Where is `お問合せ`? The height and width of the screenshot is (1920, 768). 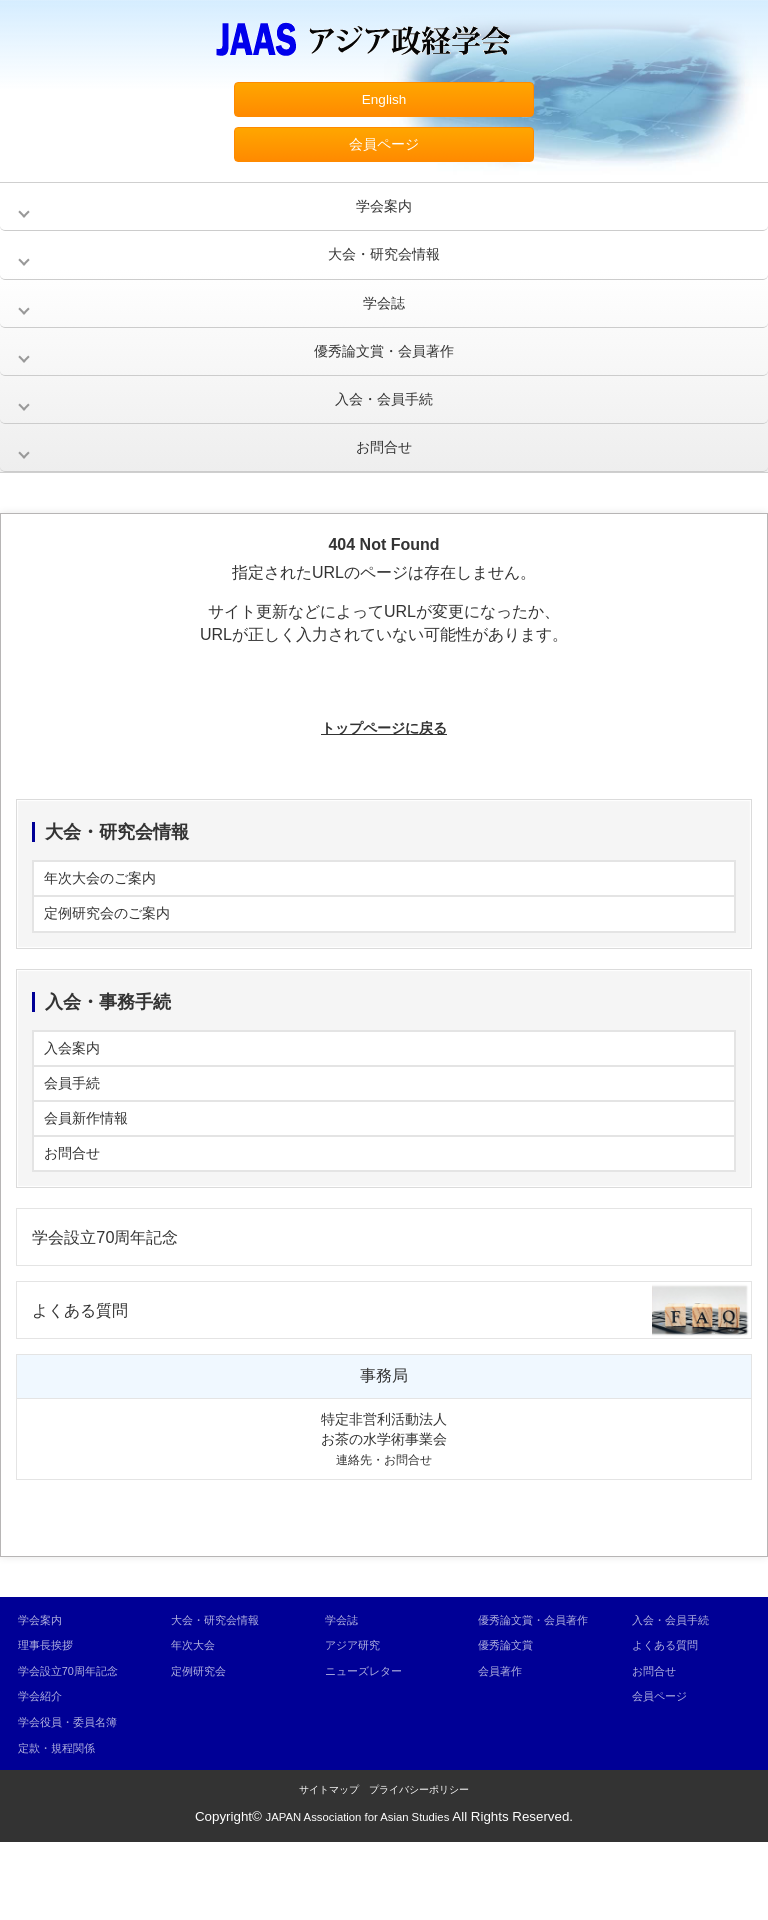
お問合せ is located at coordinates (384, 483).